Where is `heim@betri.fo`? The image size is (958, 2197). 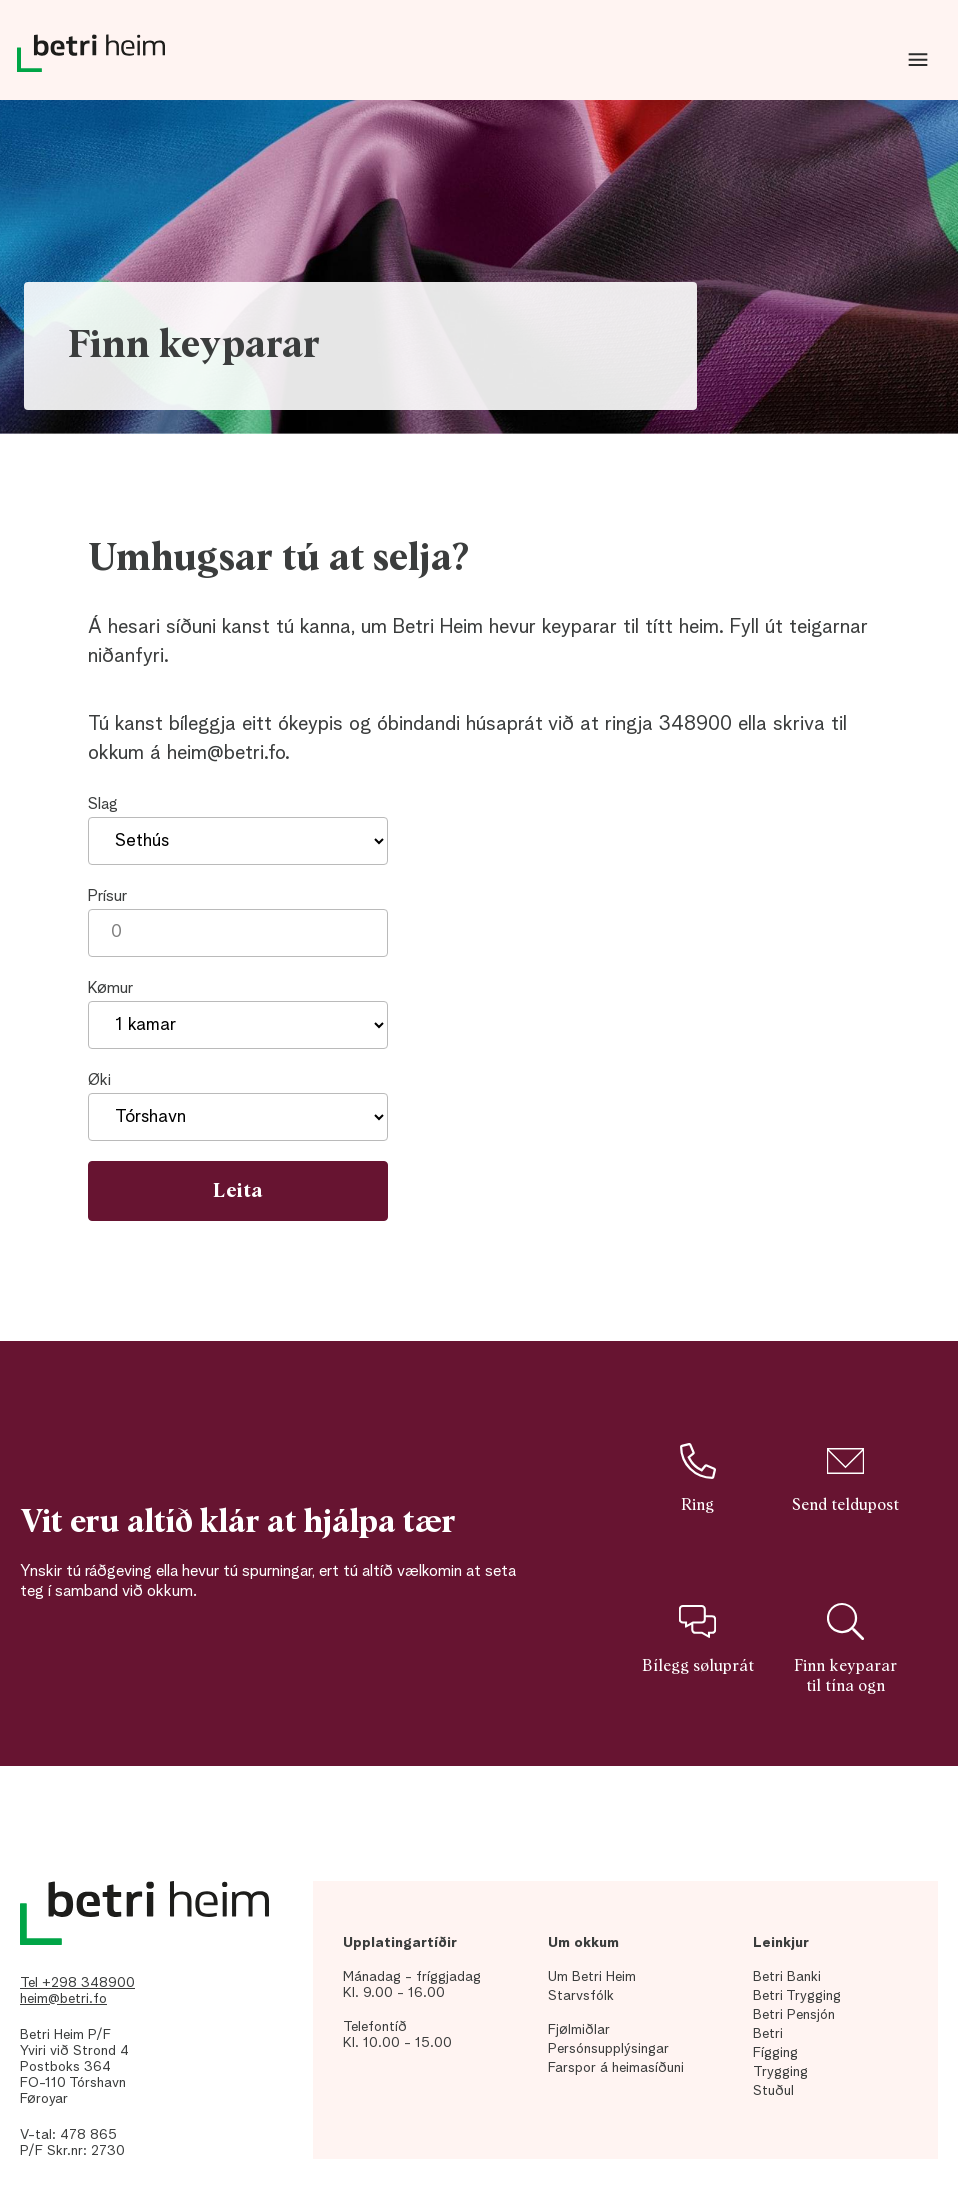
heim@betri.fo is located at coordinates (63, 1999).